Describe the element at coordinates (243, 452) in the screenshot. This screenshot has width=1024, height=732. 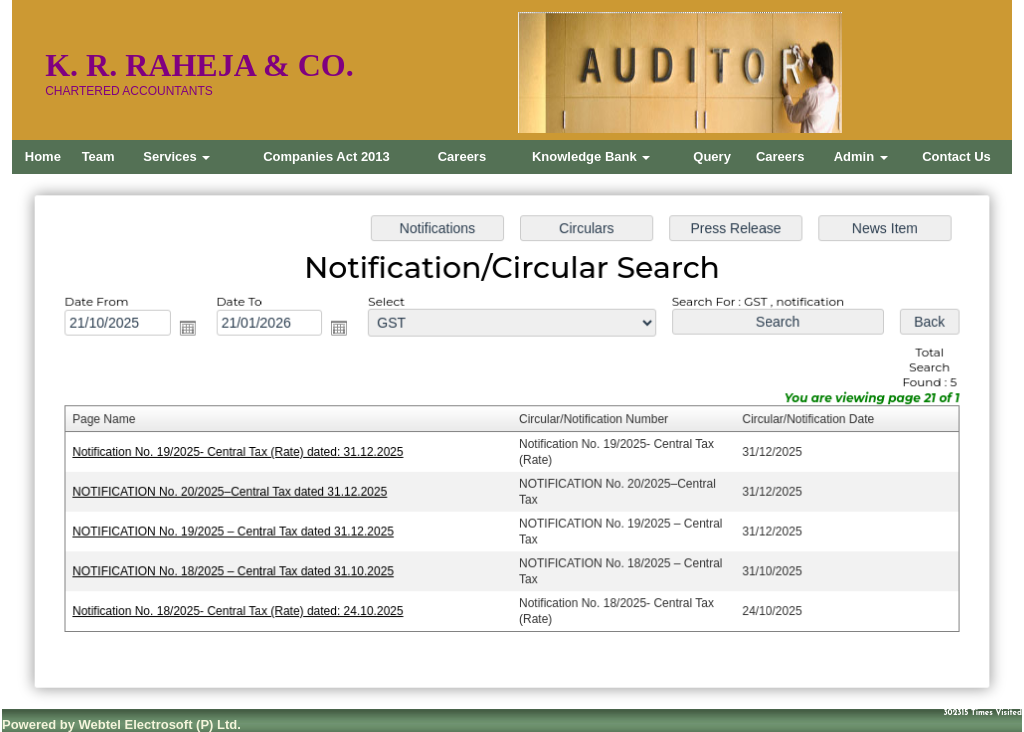
I see `Notification No. 19/2025- Central Tax (Rate) dated: 31.12.2025` at that location.